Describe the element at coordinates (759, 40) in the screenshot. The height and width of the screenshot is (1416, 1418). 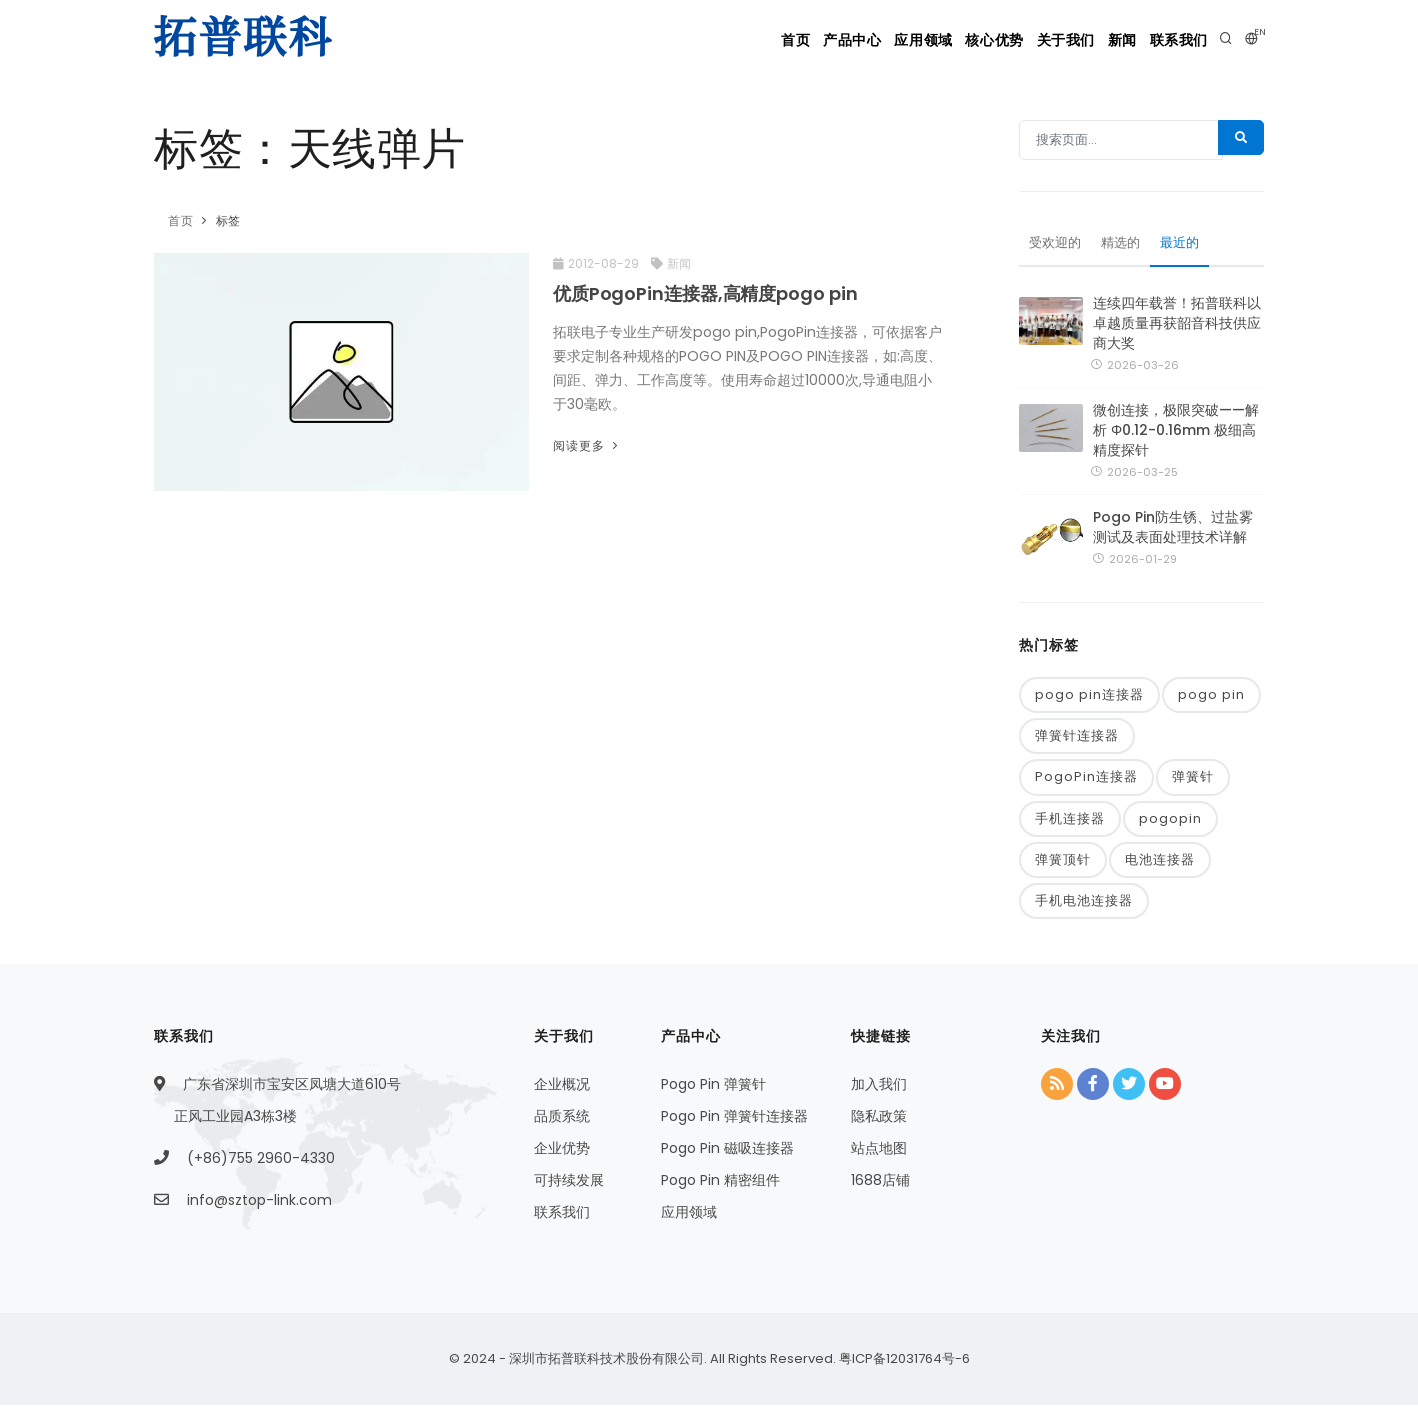
I see `产品中心` at that location.